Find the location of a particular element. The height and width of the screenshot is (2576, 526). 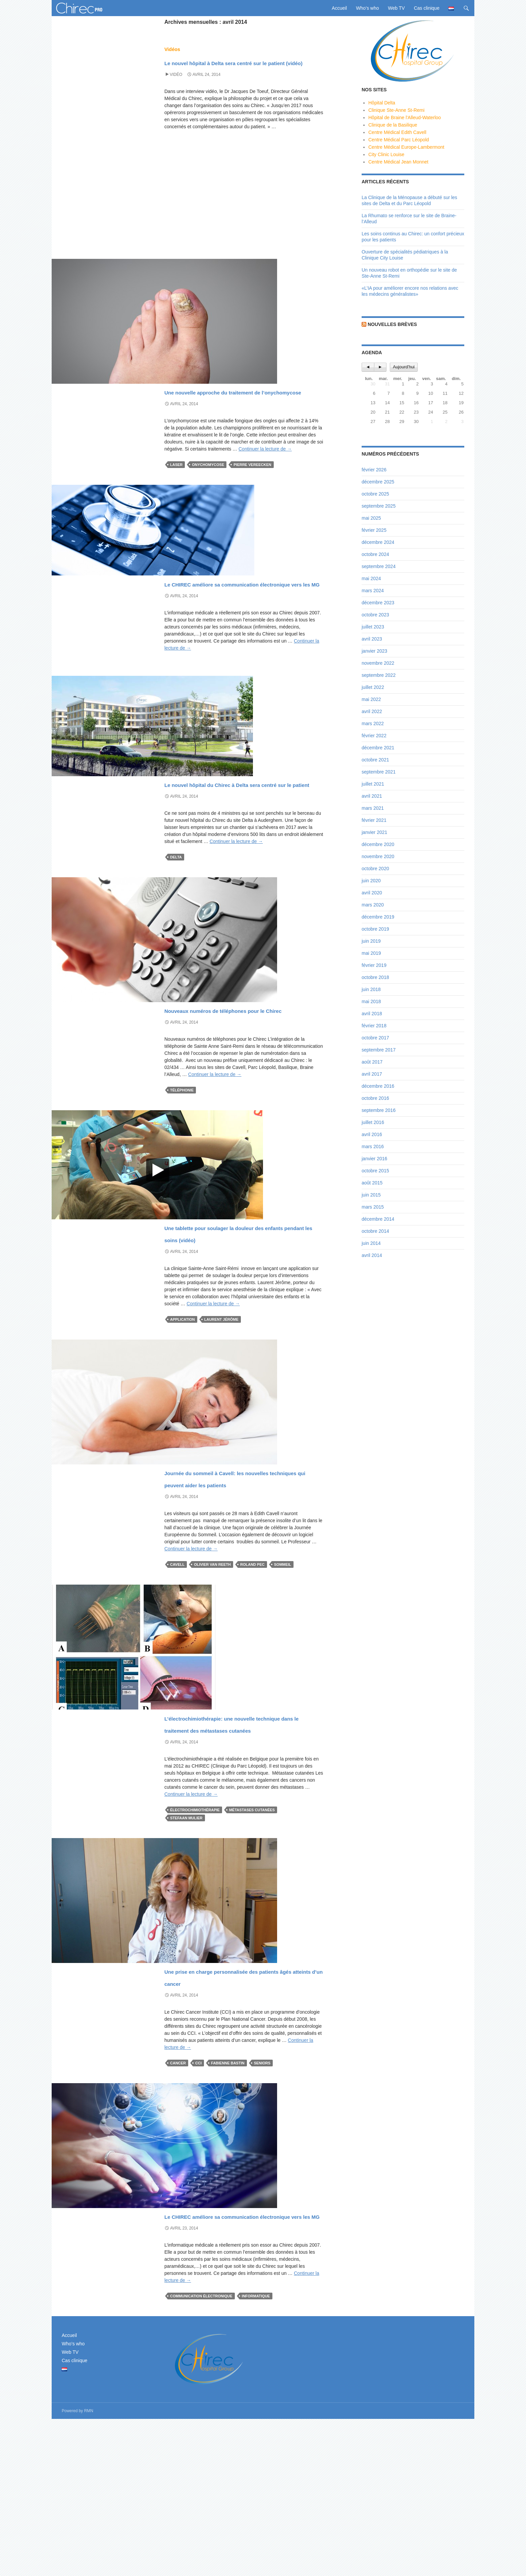

Who’s who is located at coordinates (367, 8).